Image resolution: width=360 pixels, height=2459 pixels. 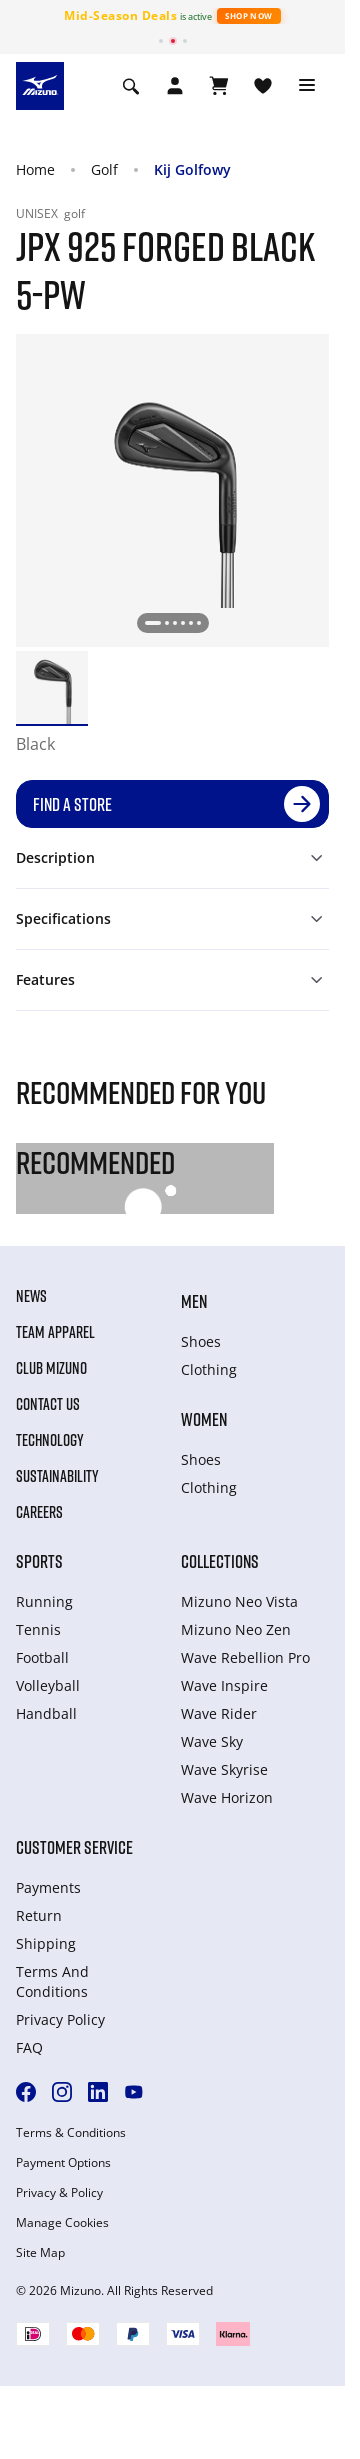 I want to click on [Show search], so click(x=131, y=86).